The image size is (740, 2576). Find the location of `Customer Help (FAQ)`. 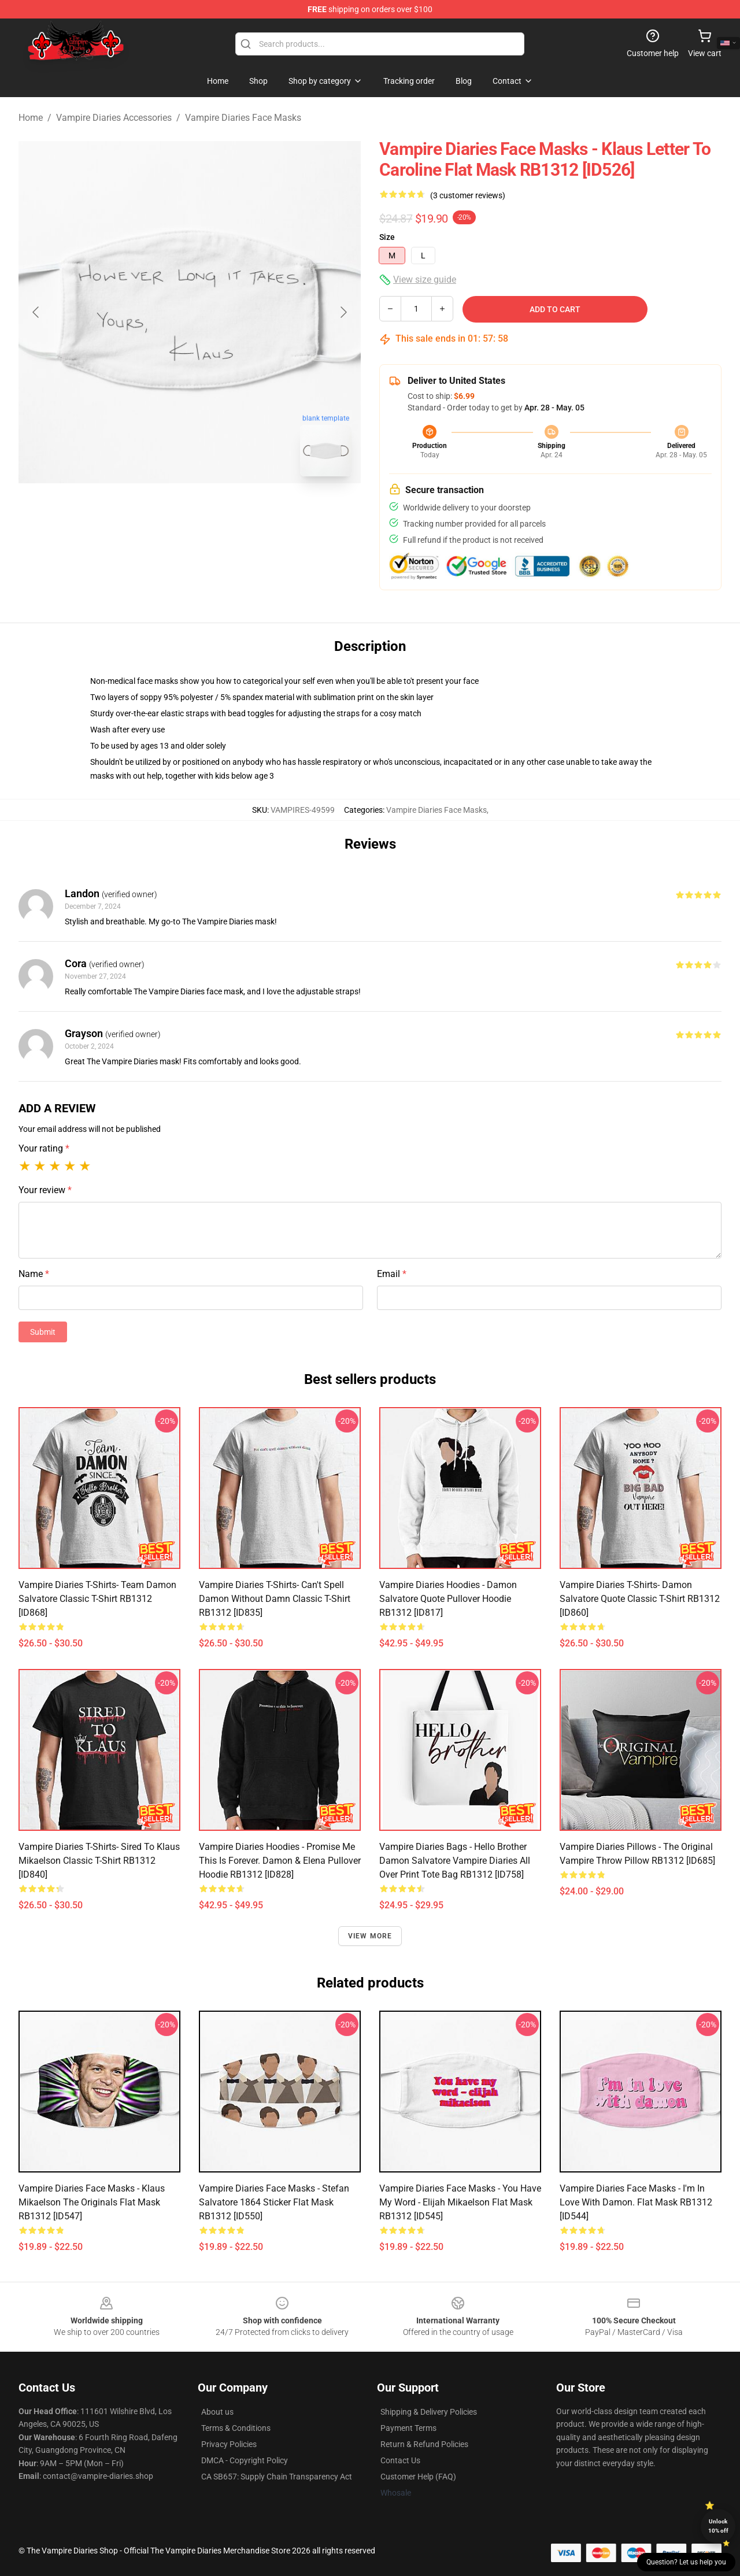

Customer Help (FAQ) is located at coordinates (418, 2476).